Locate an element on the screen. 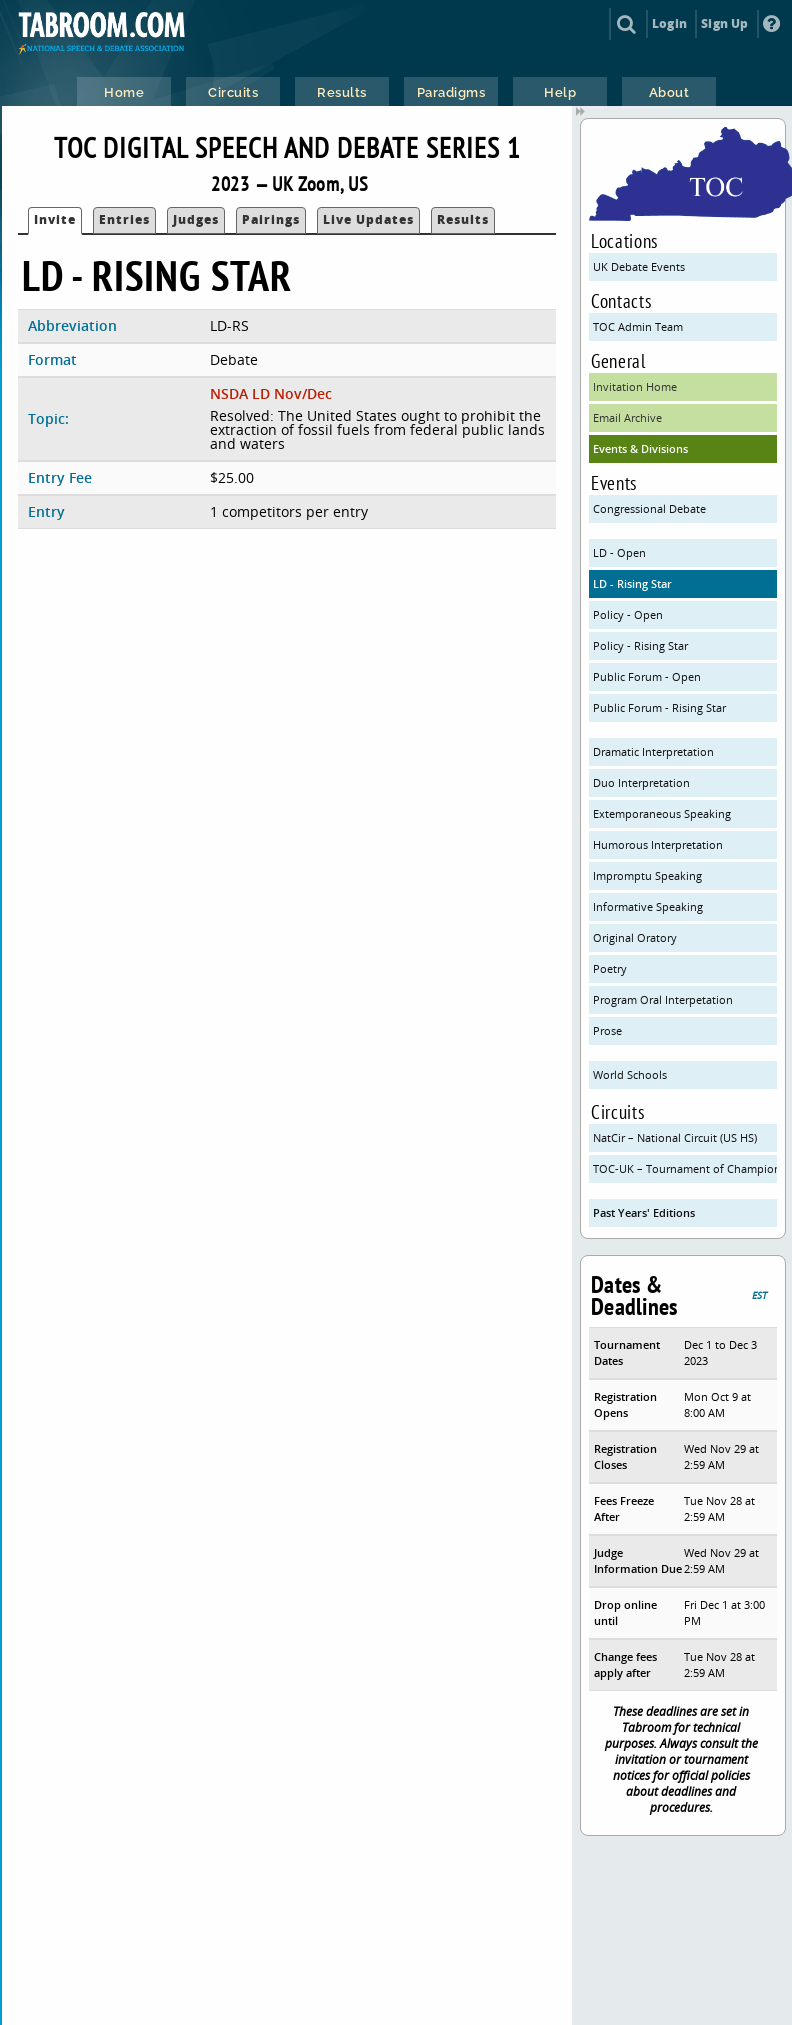 Image resolution: width=792 pixels, height=2025 pixels. UK Debate Events is located at coordinates (639, 266).